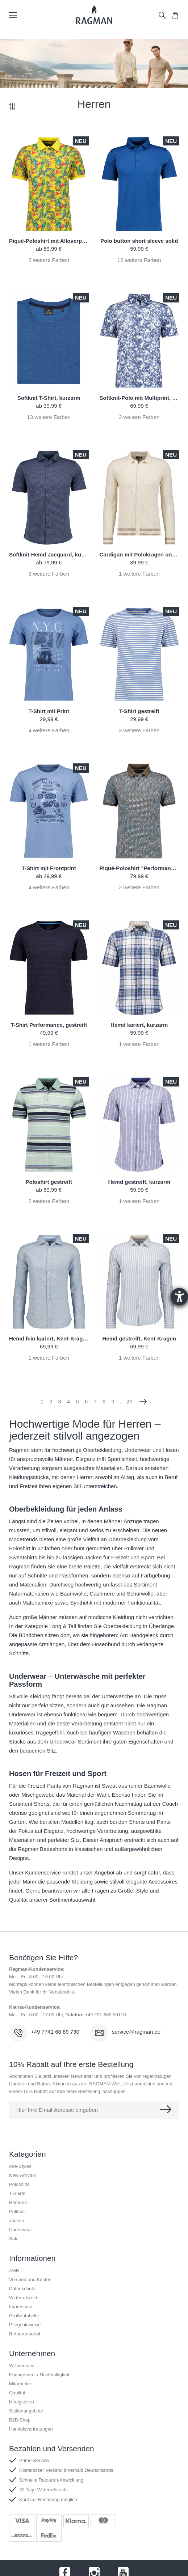  What do you see at coordinates (179, 1296) in the screenshot?
I see `[Hilfetool für Barrierefreiheitseinstellungen öffnen]` at bounding box center [179, 1296].